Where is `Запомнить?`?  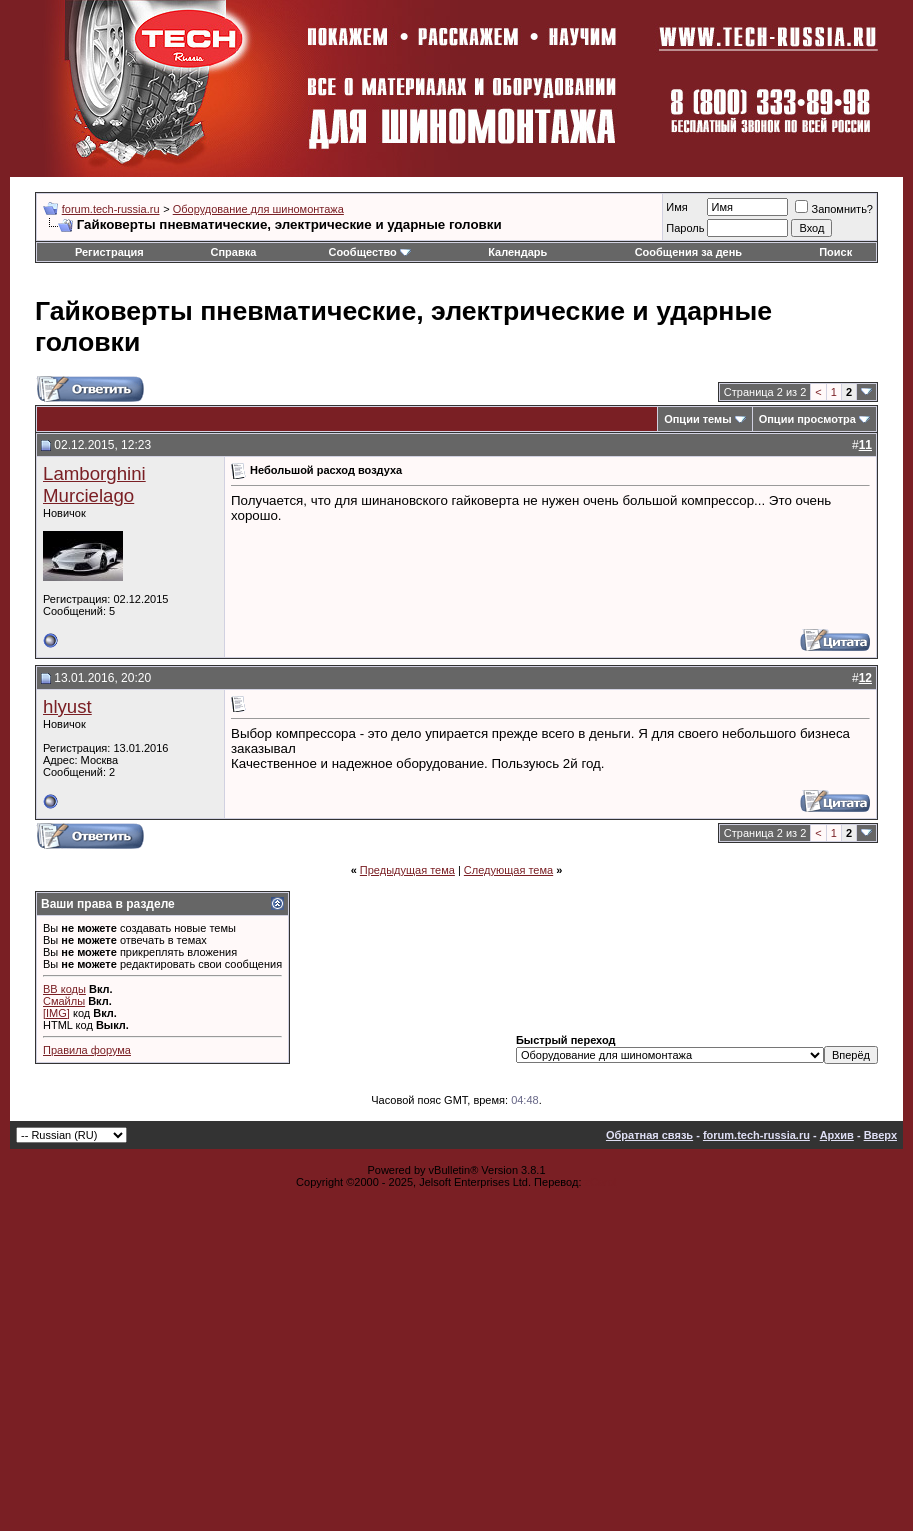 Запомнить? is located at coordinates (834, 209).